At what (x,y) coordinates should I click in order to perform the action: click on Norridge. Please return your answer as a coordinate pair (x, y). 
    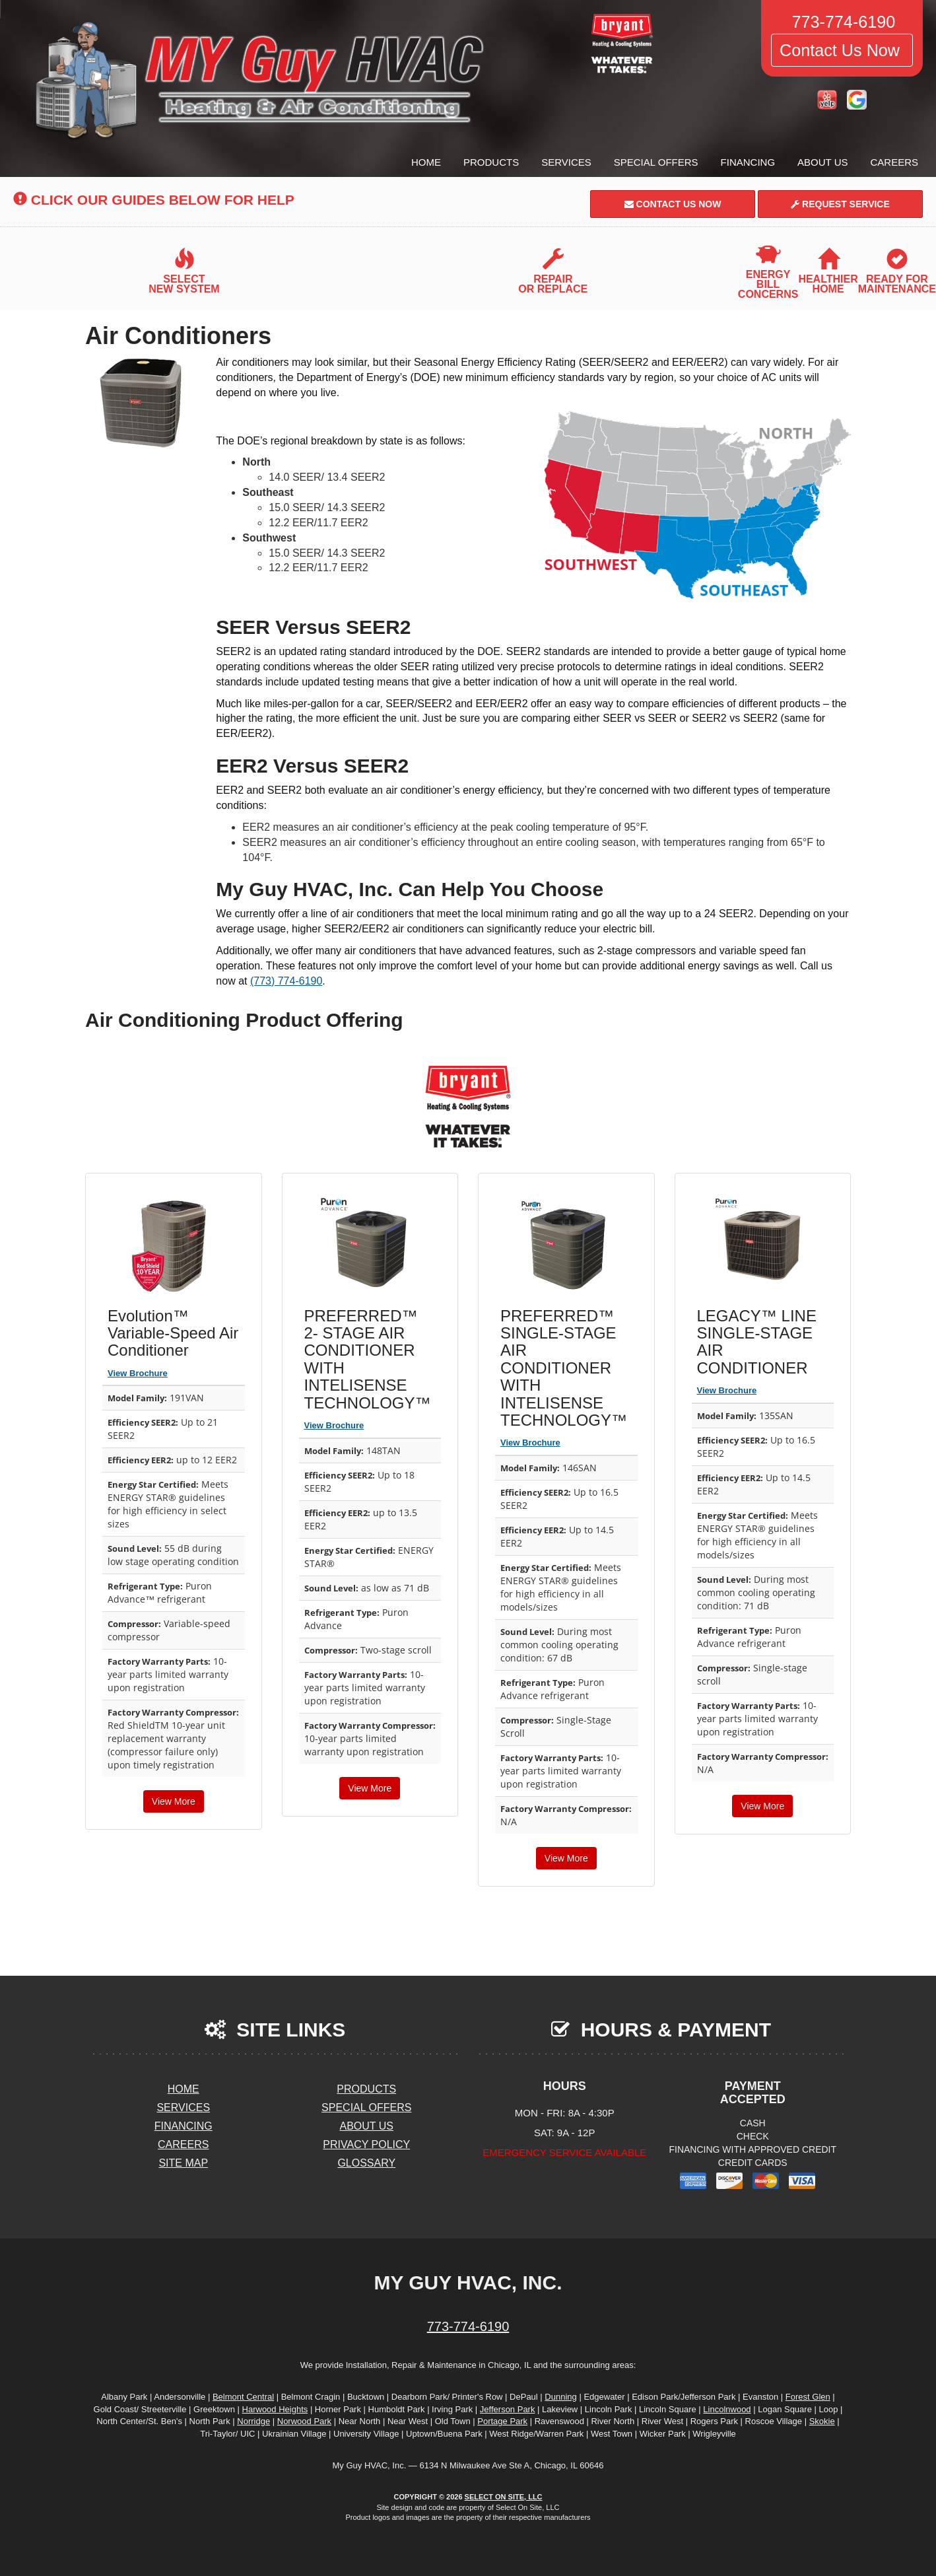
    Looking at the image, I should click on (253, 2421).